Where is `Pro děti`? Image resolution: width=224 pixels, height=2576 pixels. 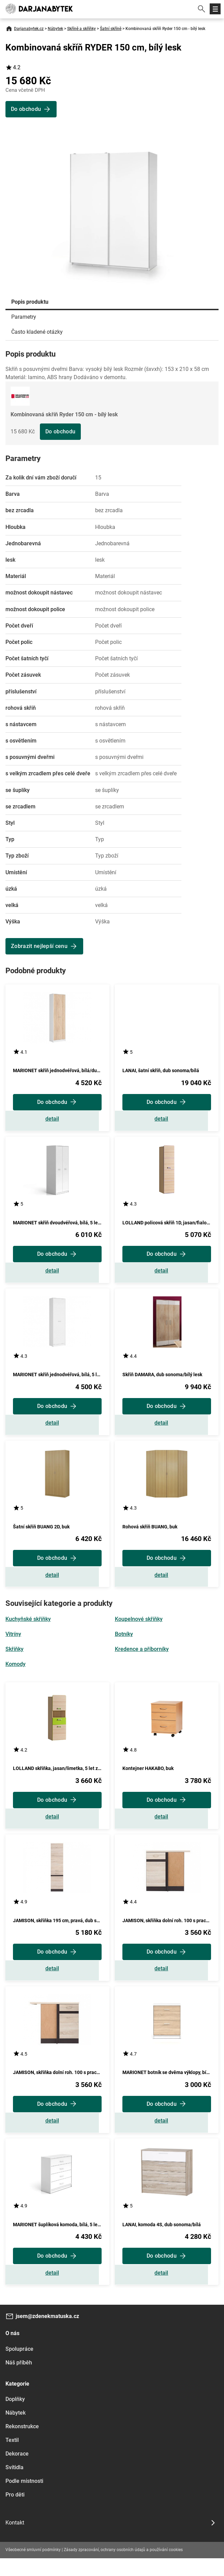 Pro děti is located at coordinates (15, 2512).